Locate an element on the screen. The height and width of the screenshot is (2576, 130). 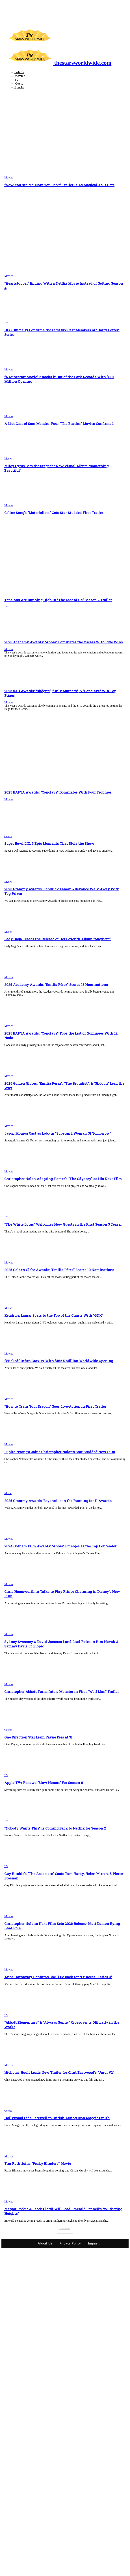
Lady Gaga Teases the Release of Her Seventh Album “Mayhem” is located at coordinates (57, 939).